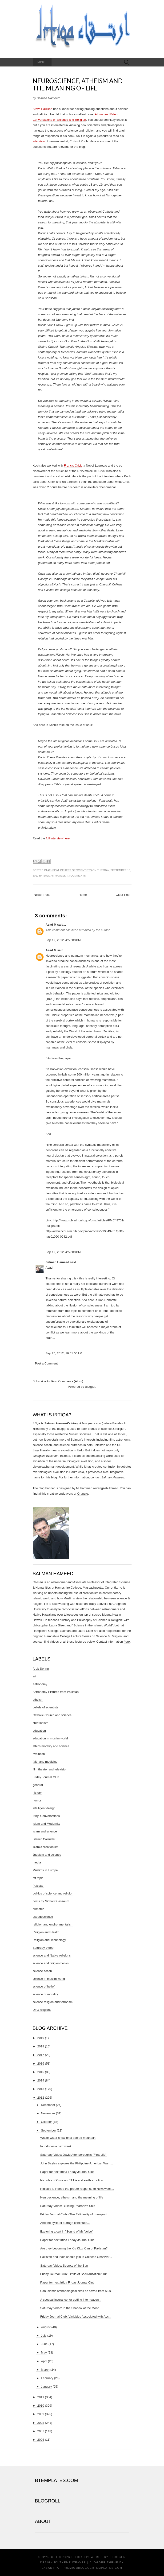  What do you see at coordinates (50, 1738) in the screenshot?
I see `education in muslim world` at bounding box center [50, 1738].